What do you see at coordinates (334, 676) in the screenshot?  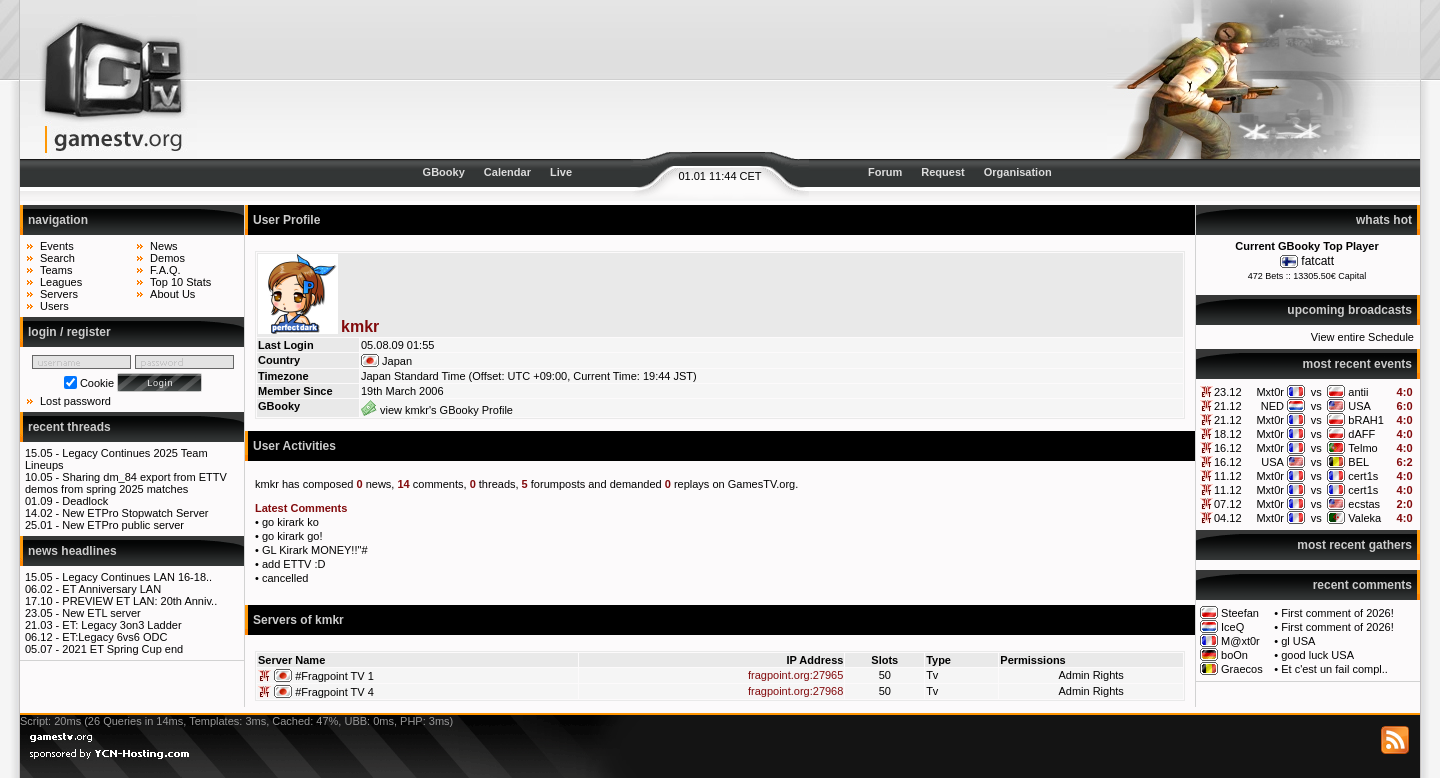 I see `#Fragpoint TV 1` at bounding box center [334, 676].